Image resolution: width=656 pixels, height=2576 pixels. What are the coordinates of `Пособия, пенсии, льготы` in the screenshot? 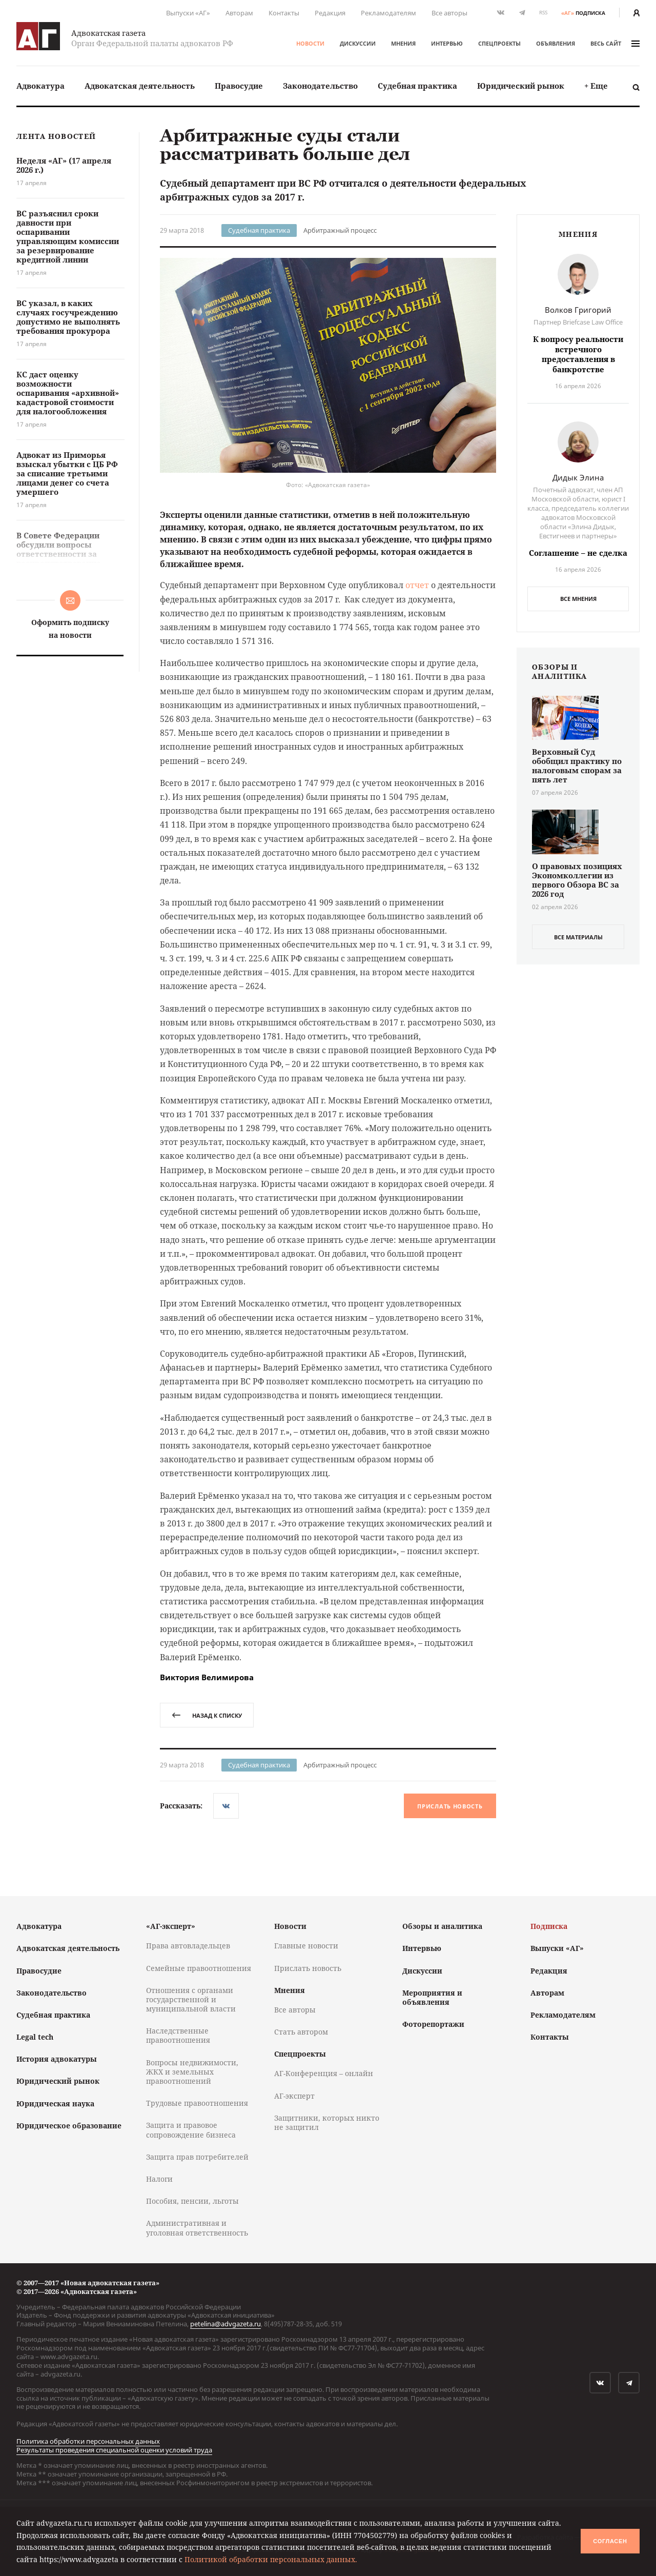 It's located at (192, 2201).